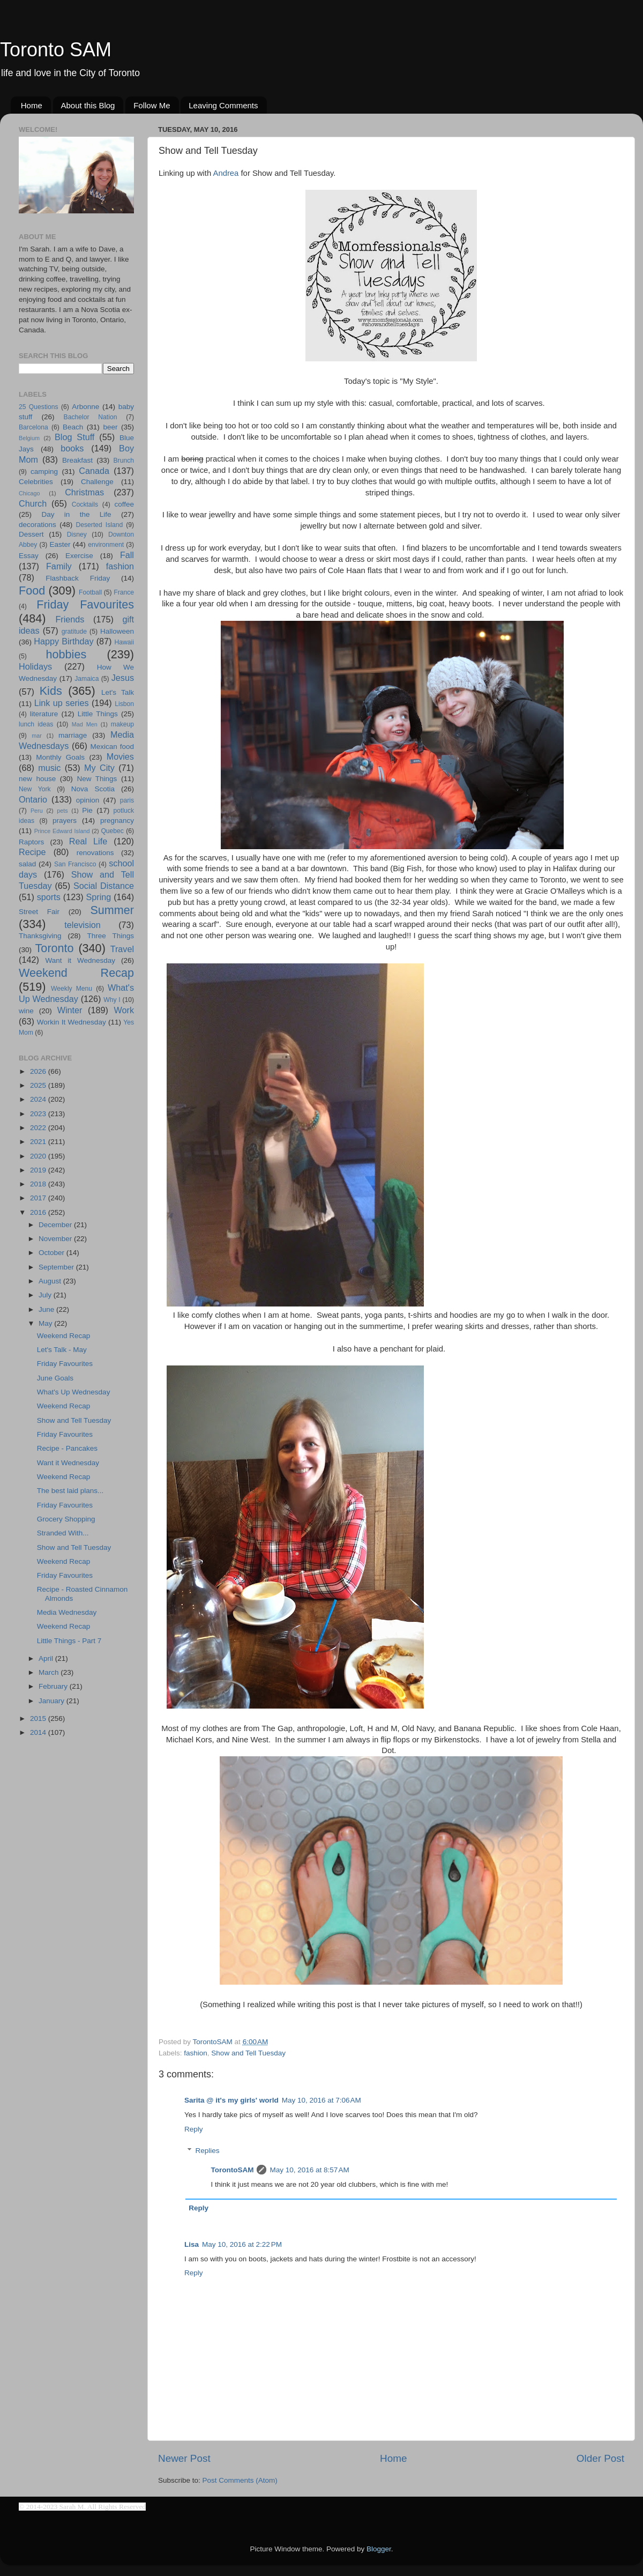  What do you see at coordinates (39, 912) in the screenshot?
I see `Street Fair` at bounding box center [39, 912].